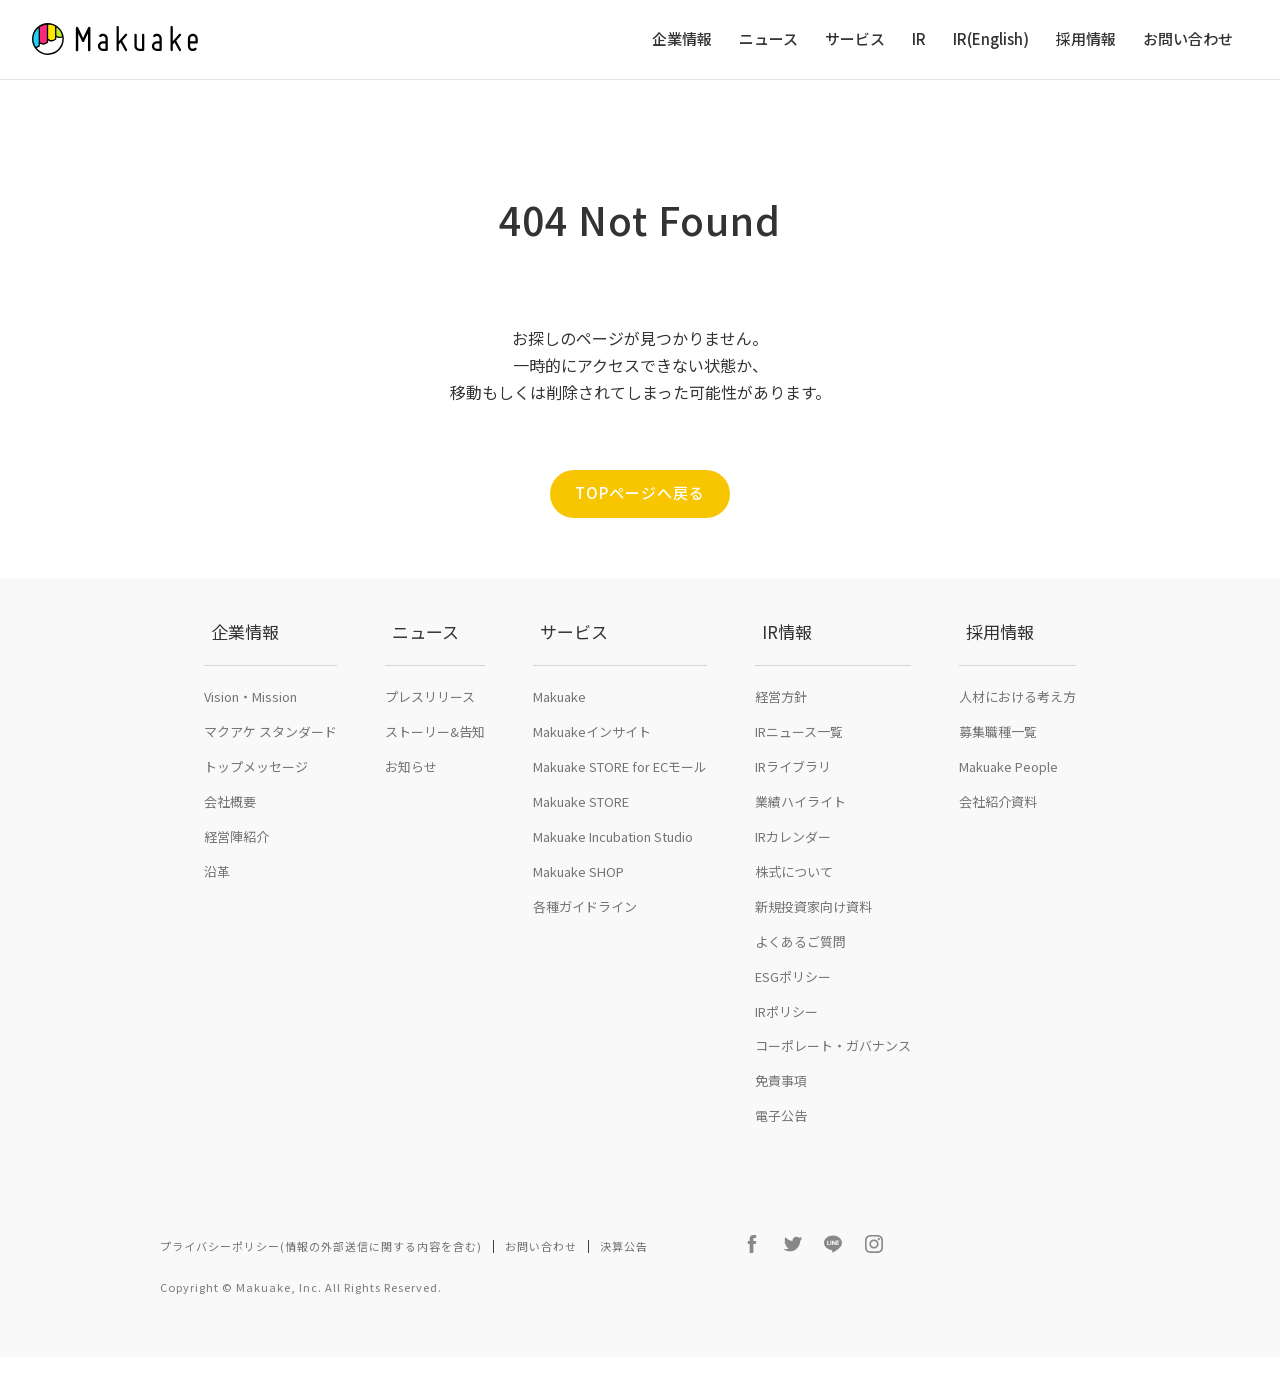  What do you see at coordinates (813, 948) in the screenshot?
I see `新規投資家向け資料` at bounding box center [813, 948].